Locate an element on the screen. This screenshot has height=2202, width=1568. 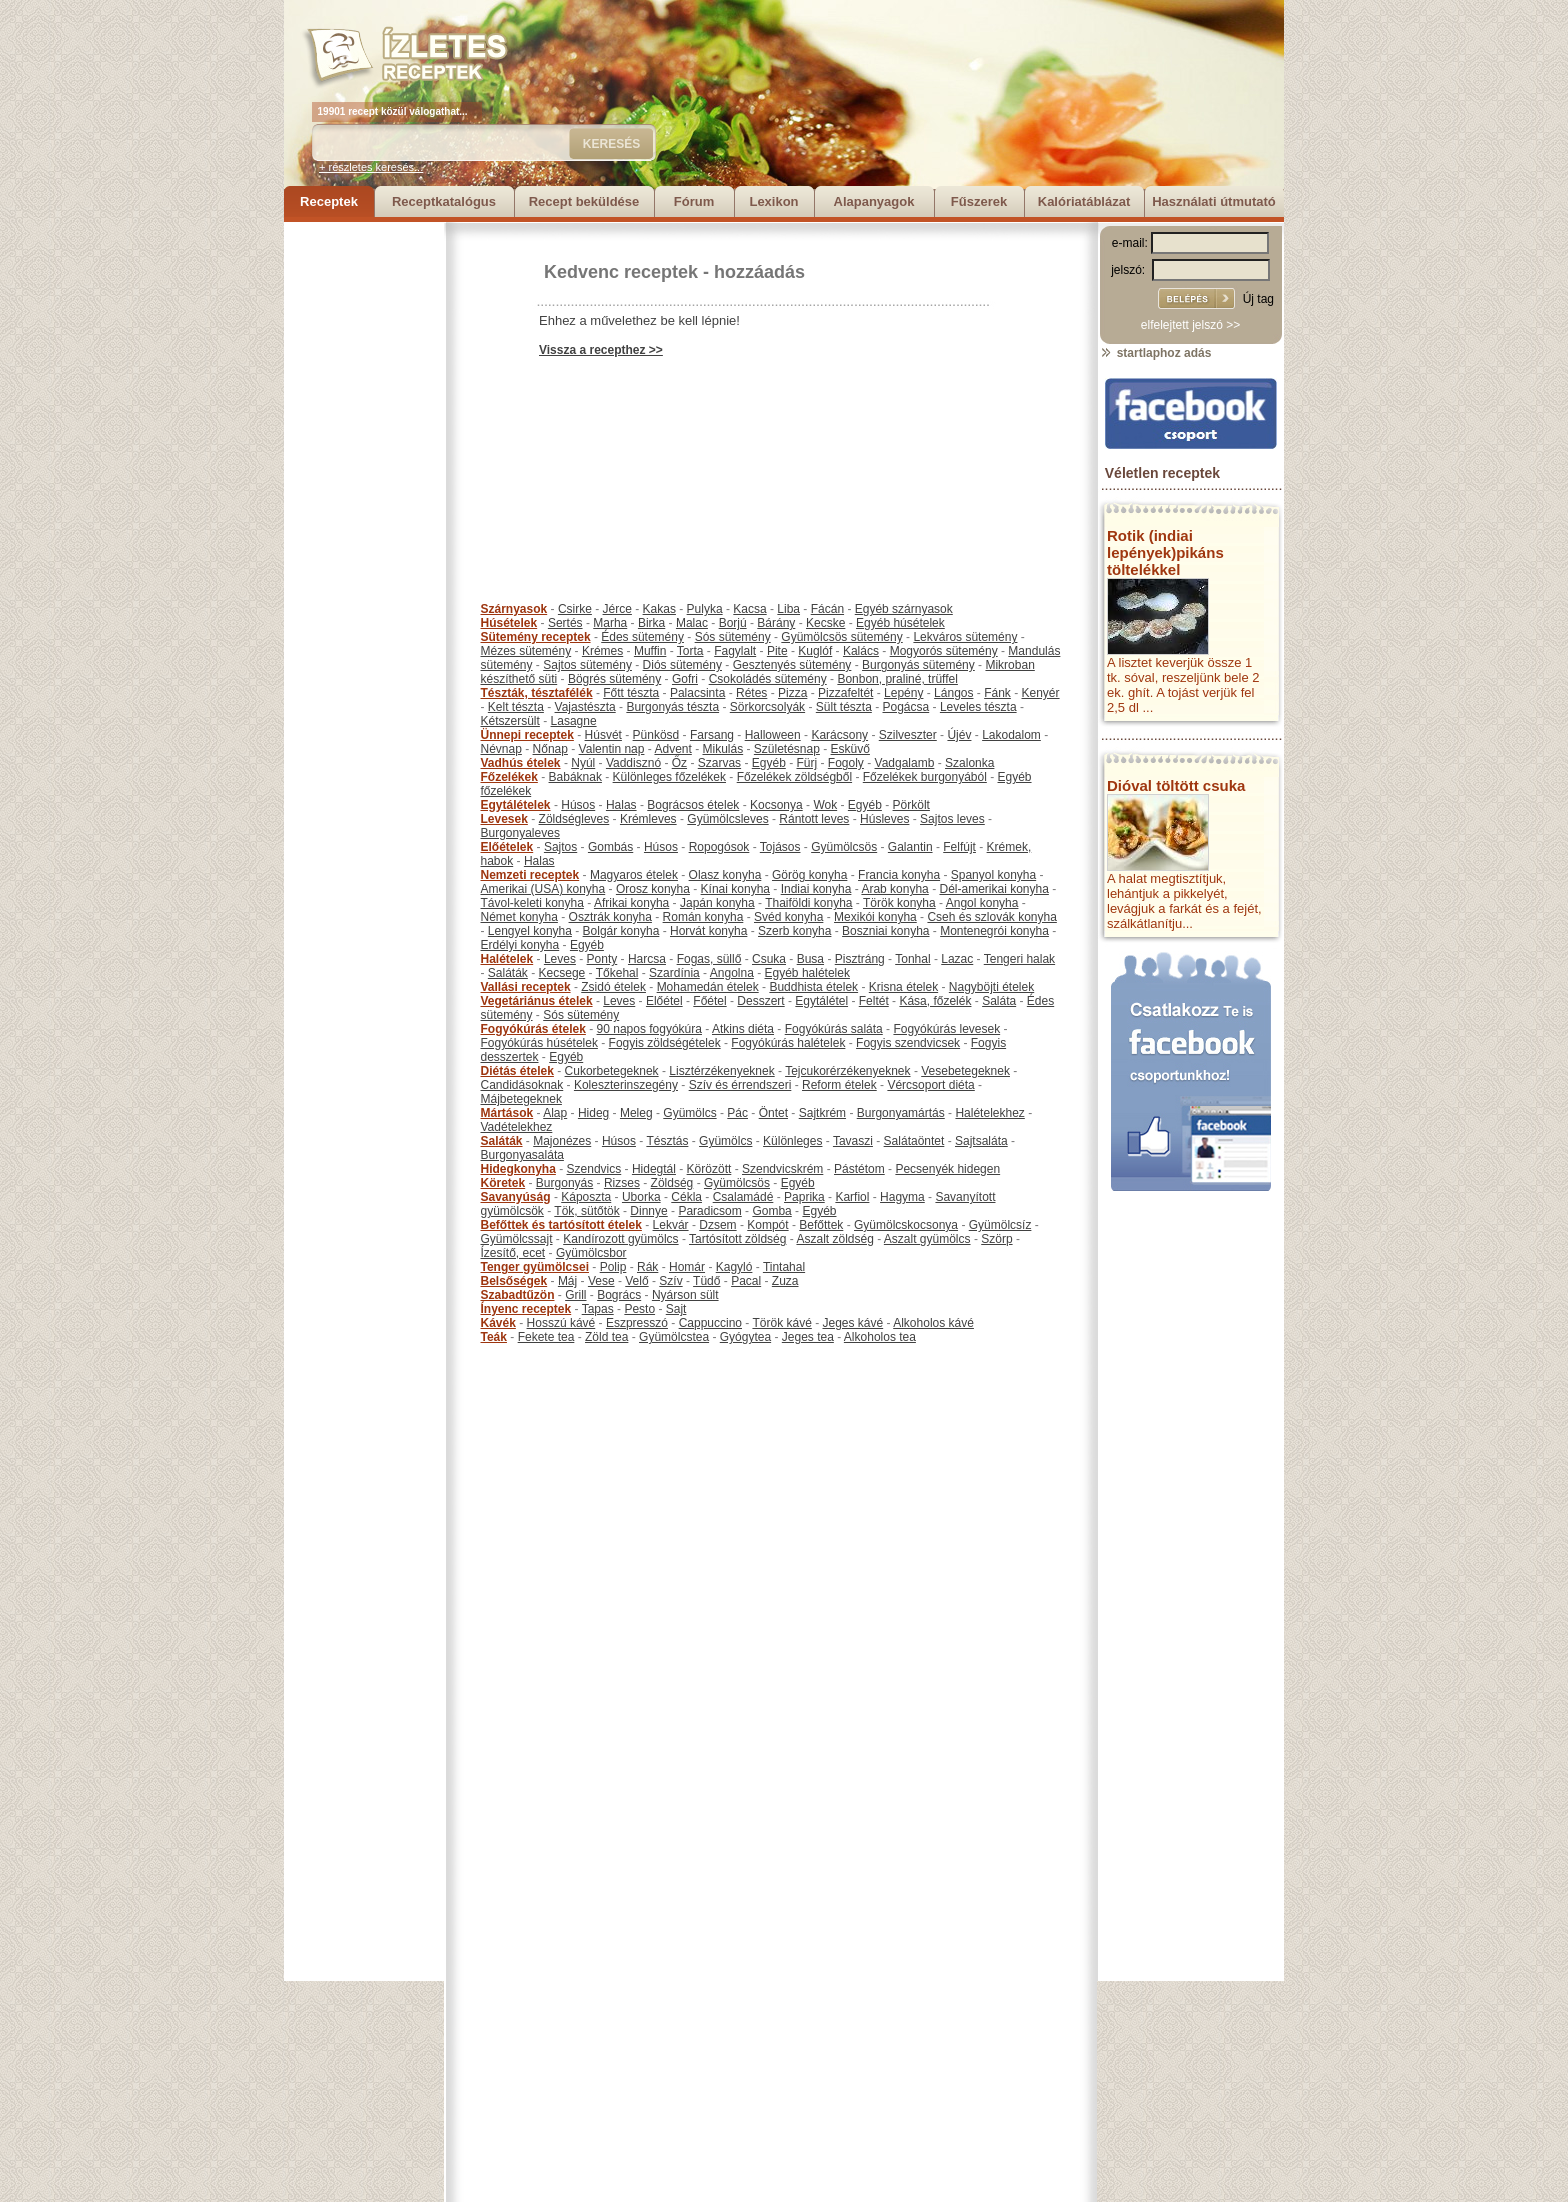
Malac is located at coordinates (692, 623).